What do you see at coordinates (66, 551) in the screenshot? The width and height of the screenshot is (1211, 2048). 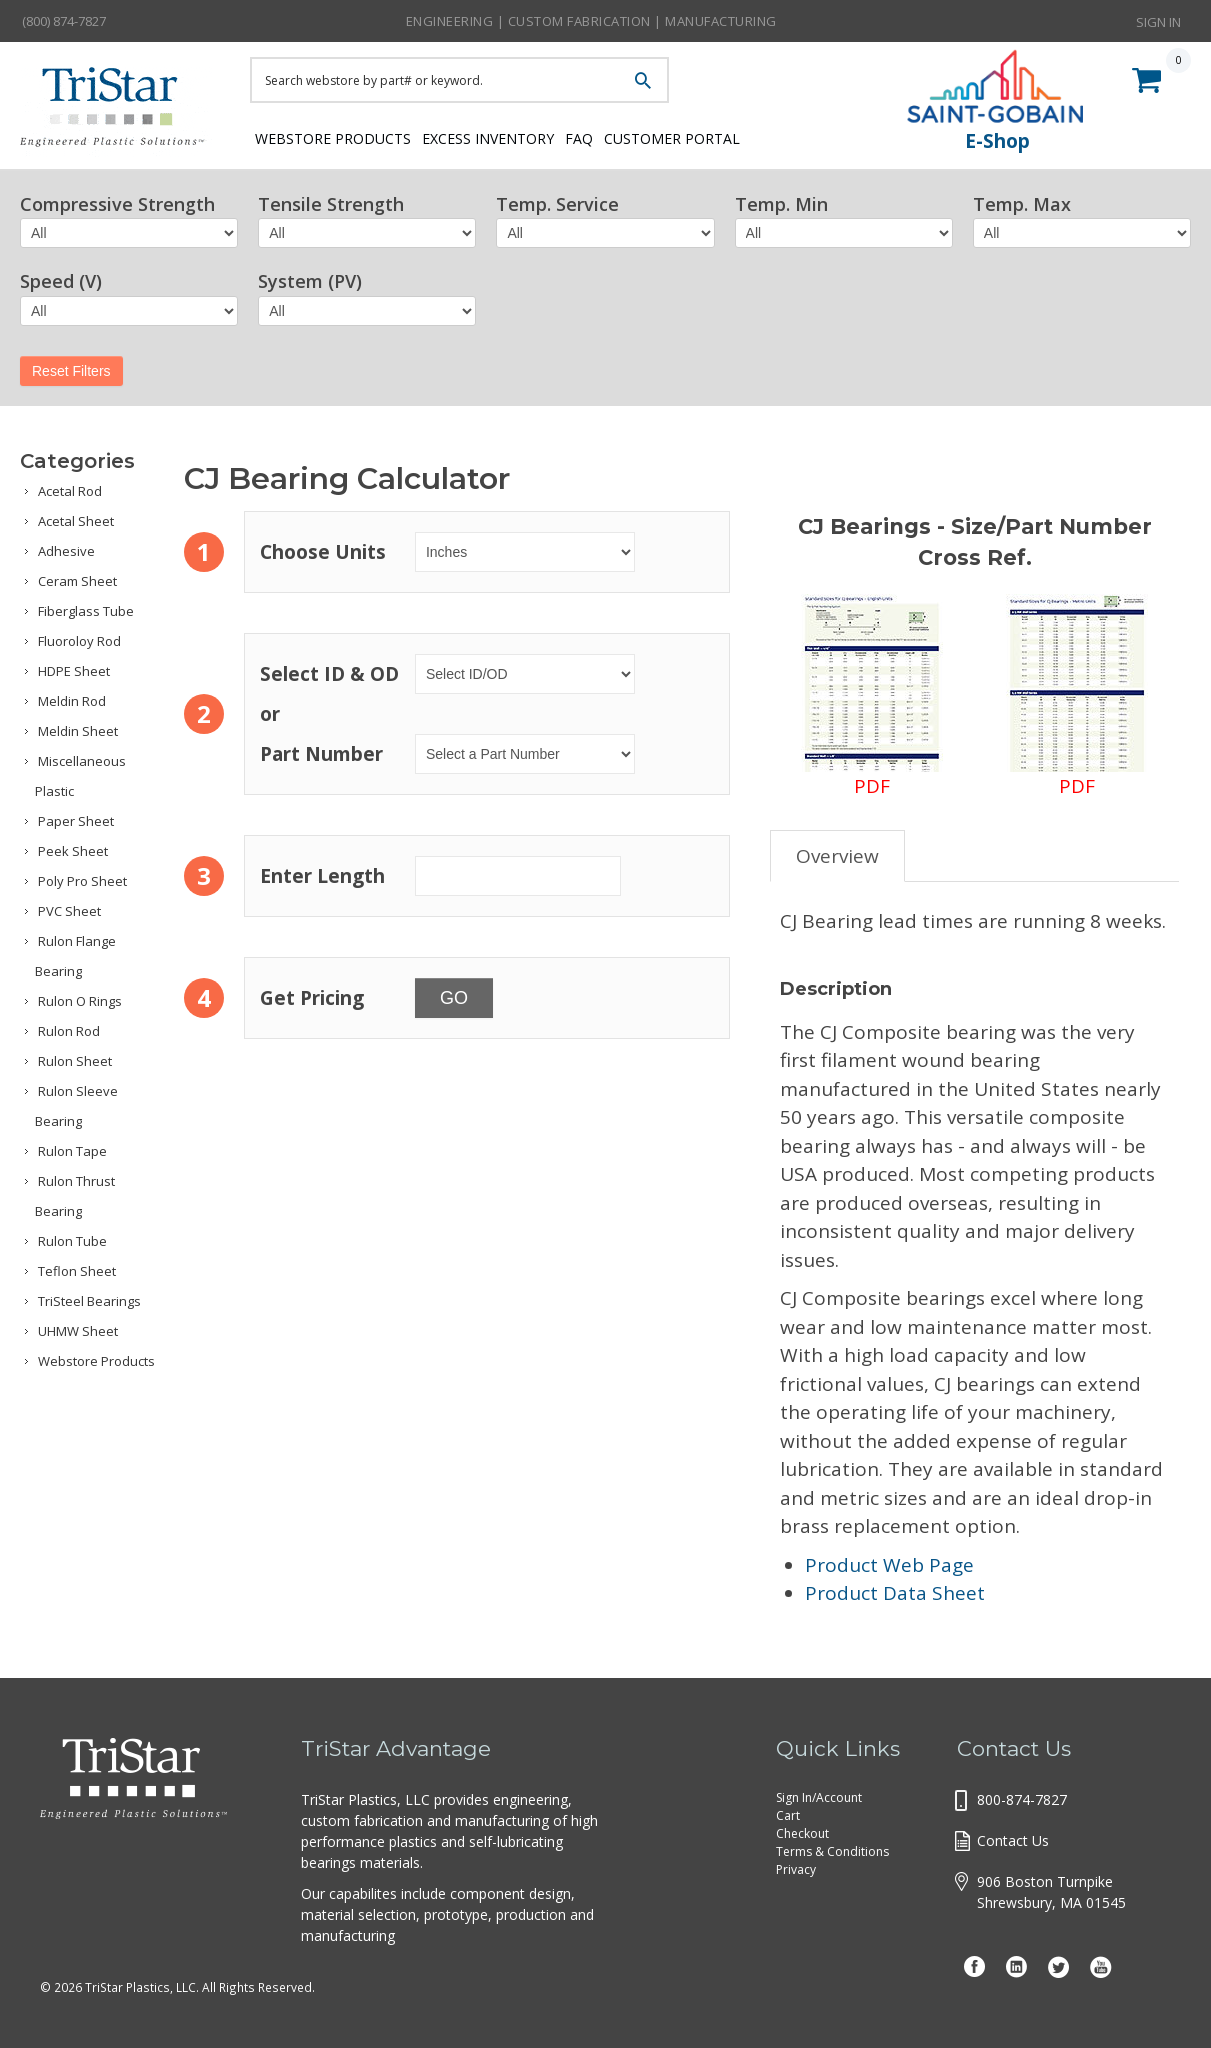 I see `Adhesive` at bounding box center [66, 551].